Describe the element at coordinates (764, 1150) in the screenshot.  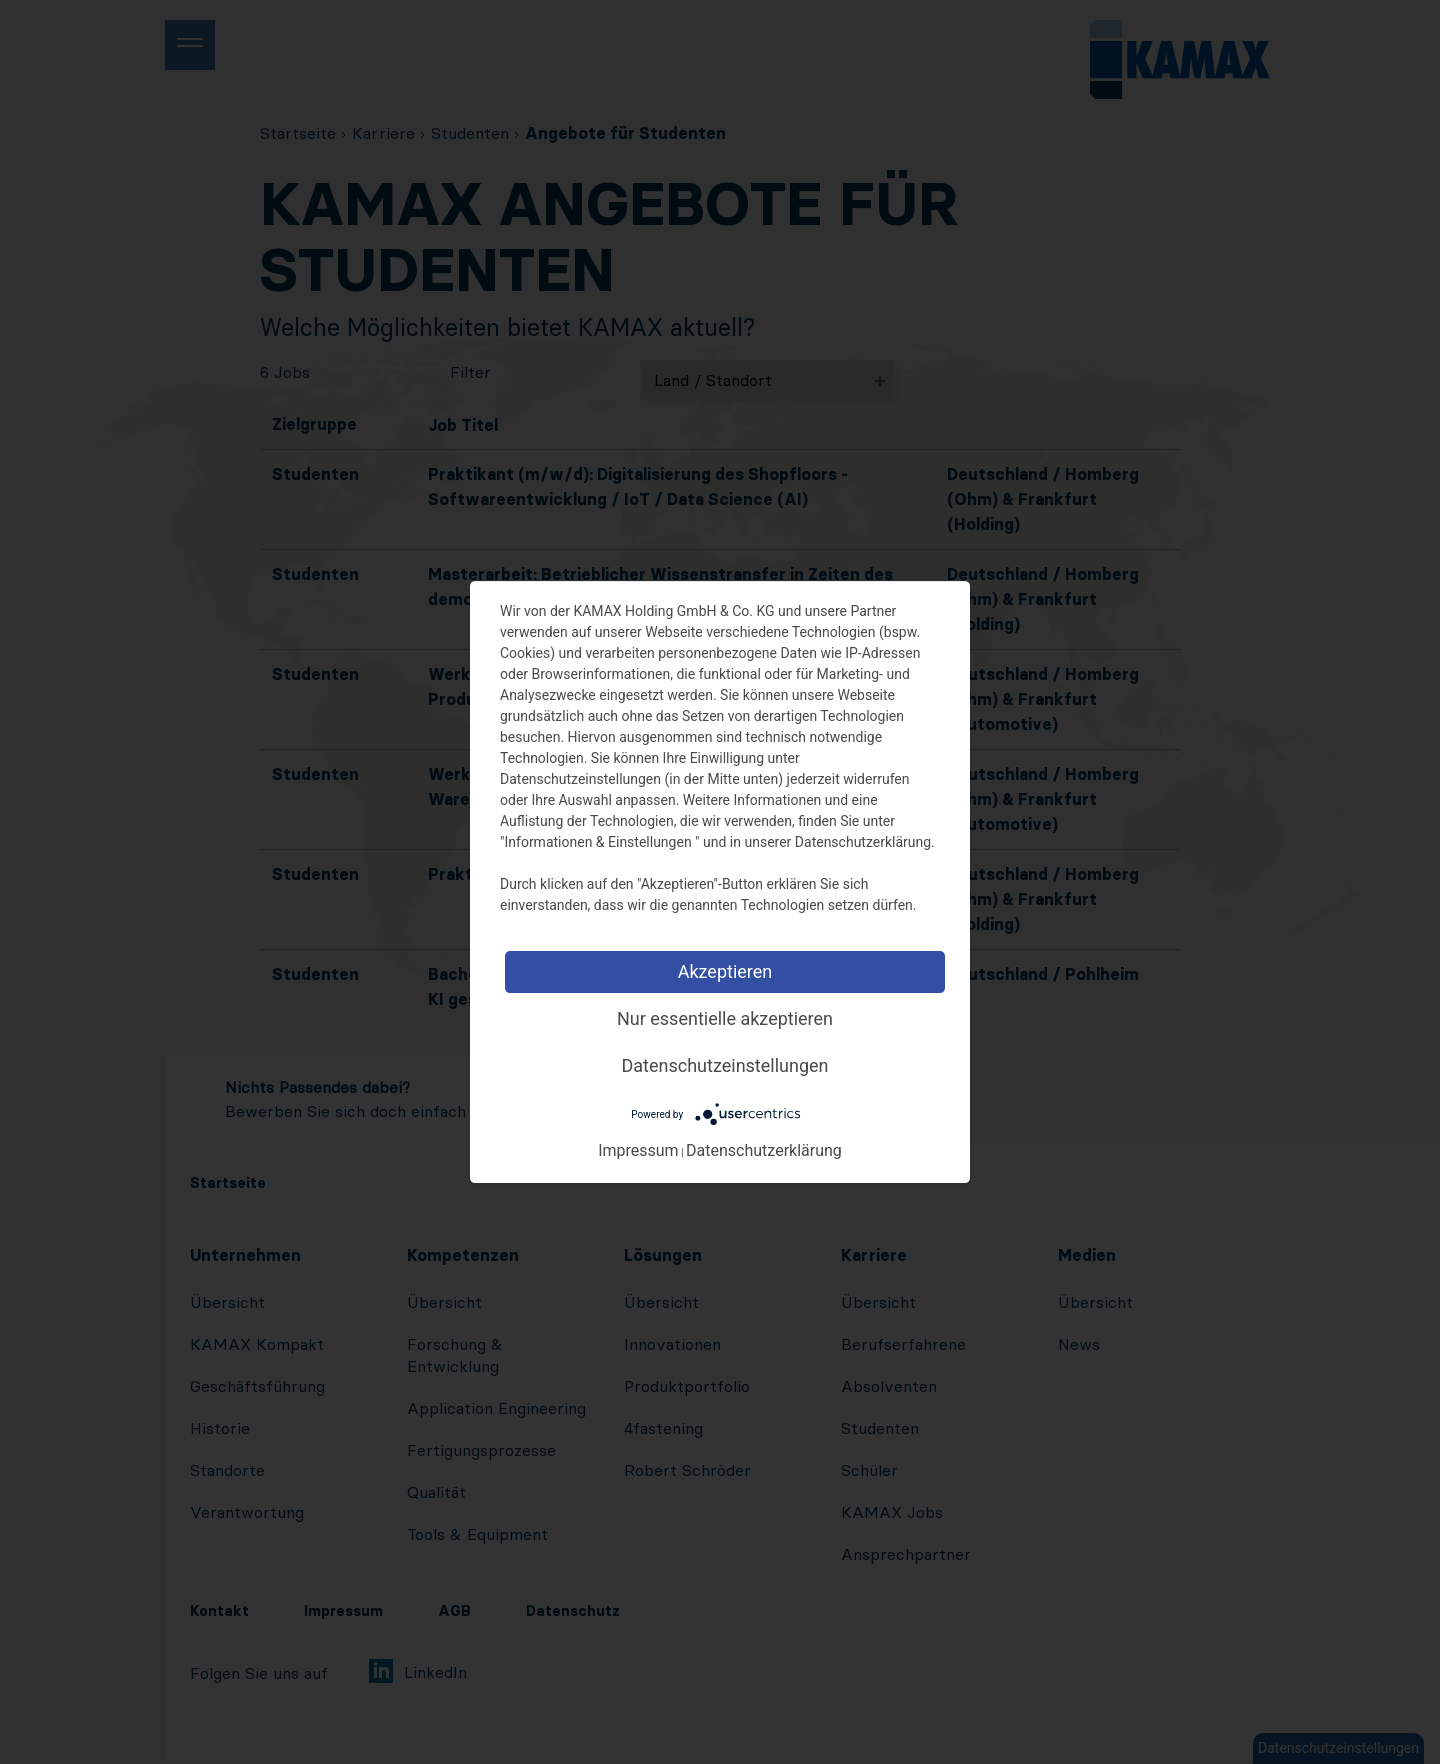
I see `Datenschutzerklärung` at that location.